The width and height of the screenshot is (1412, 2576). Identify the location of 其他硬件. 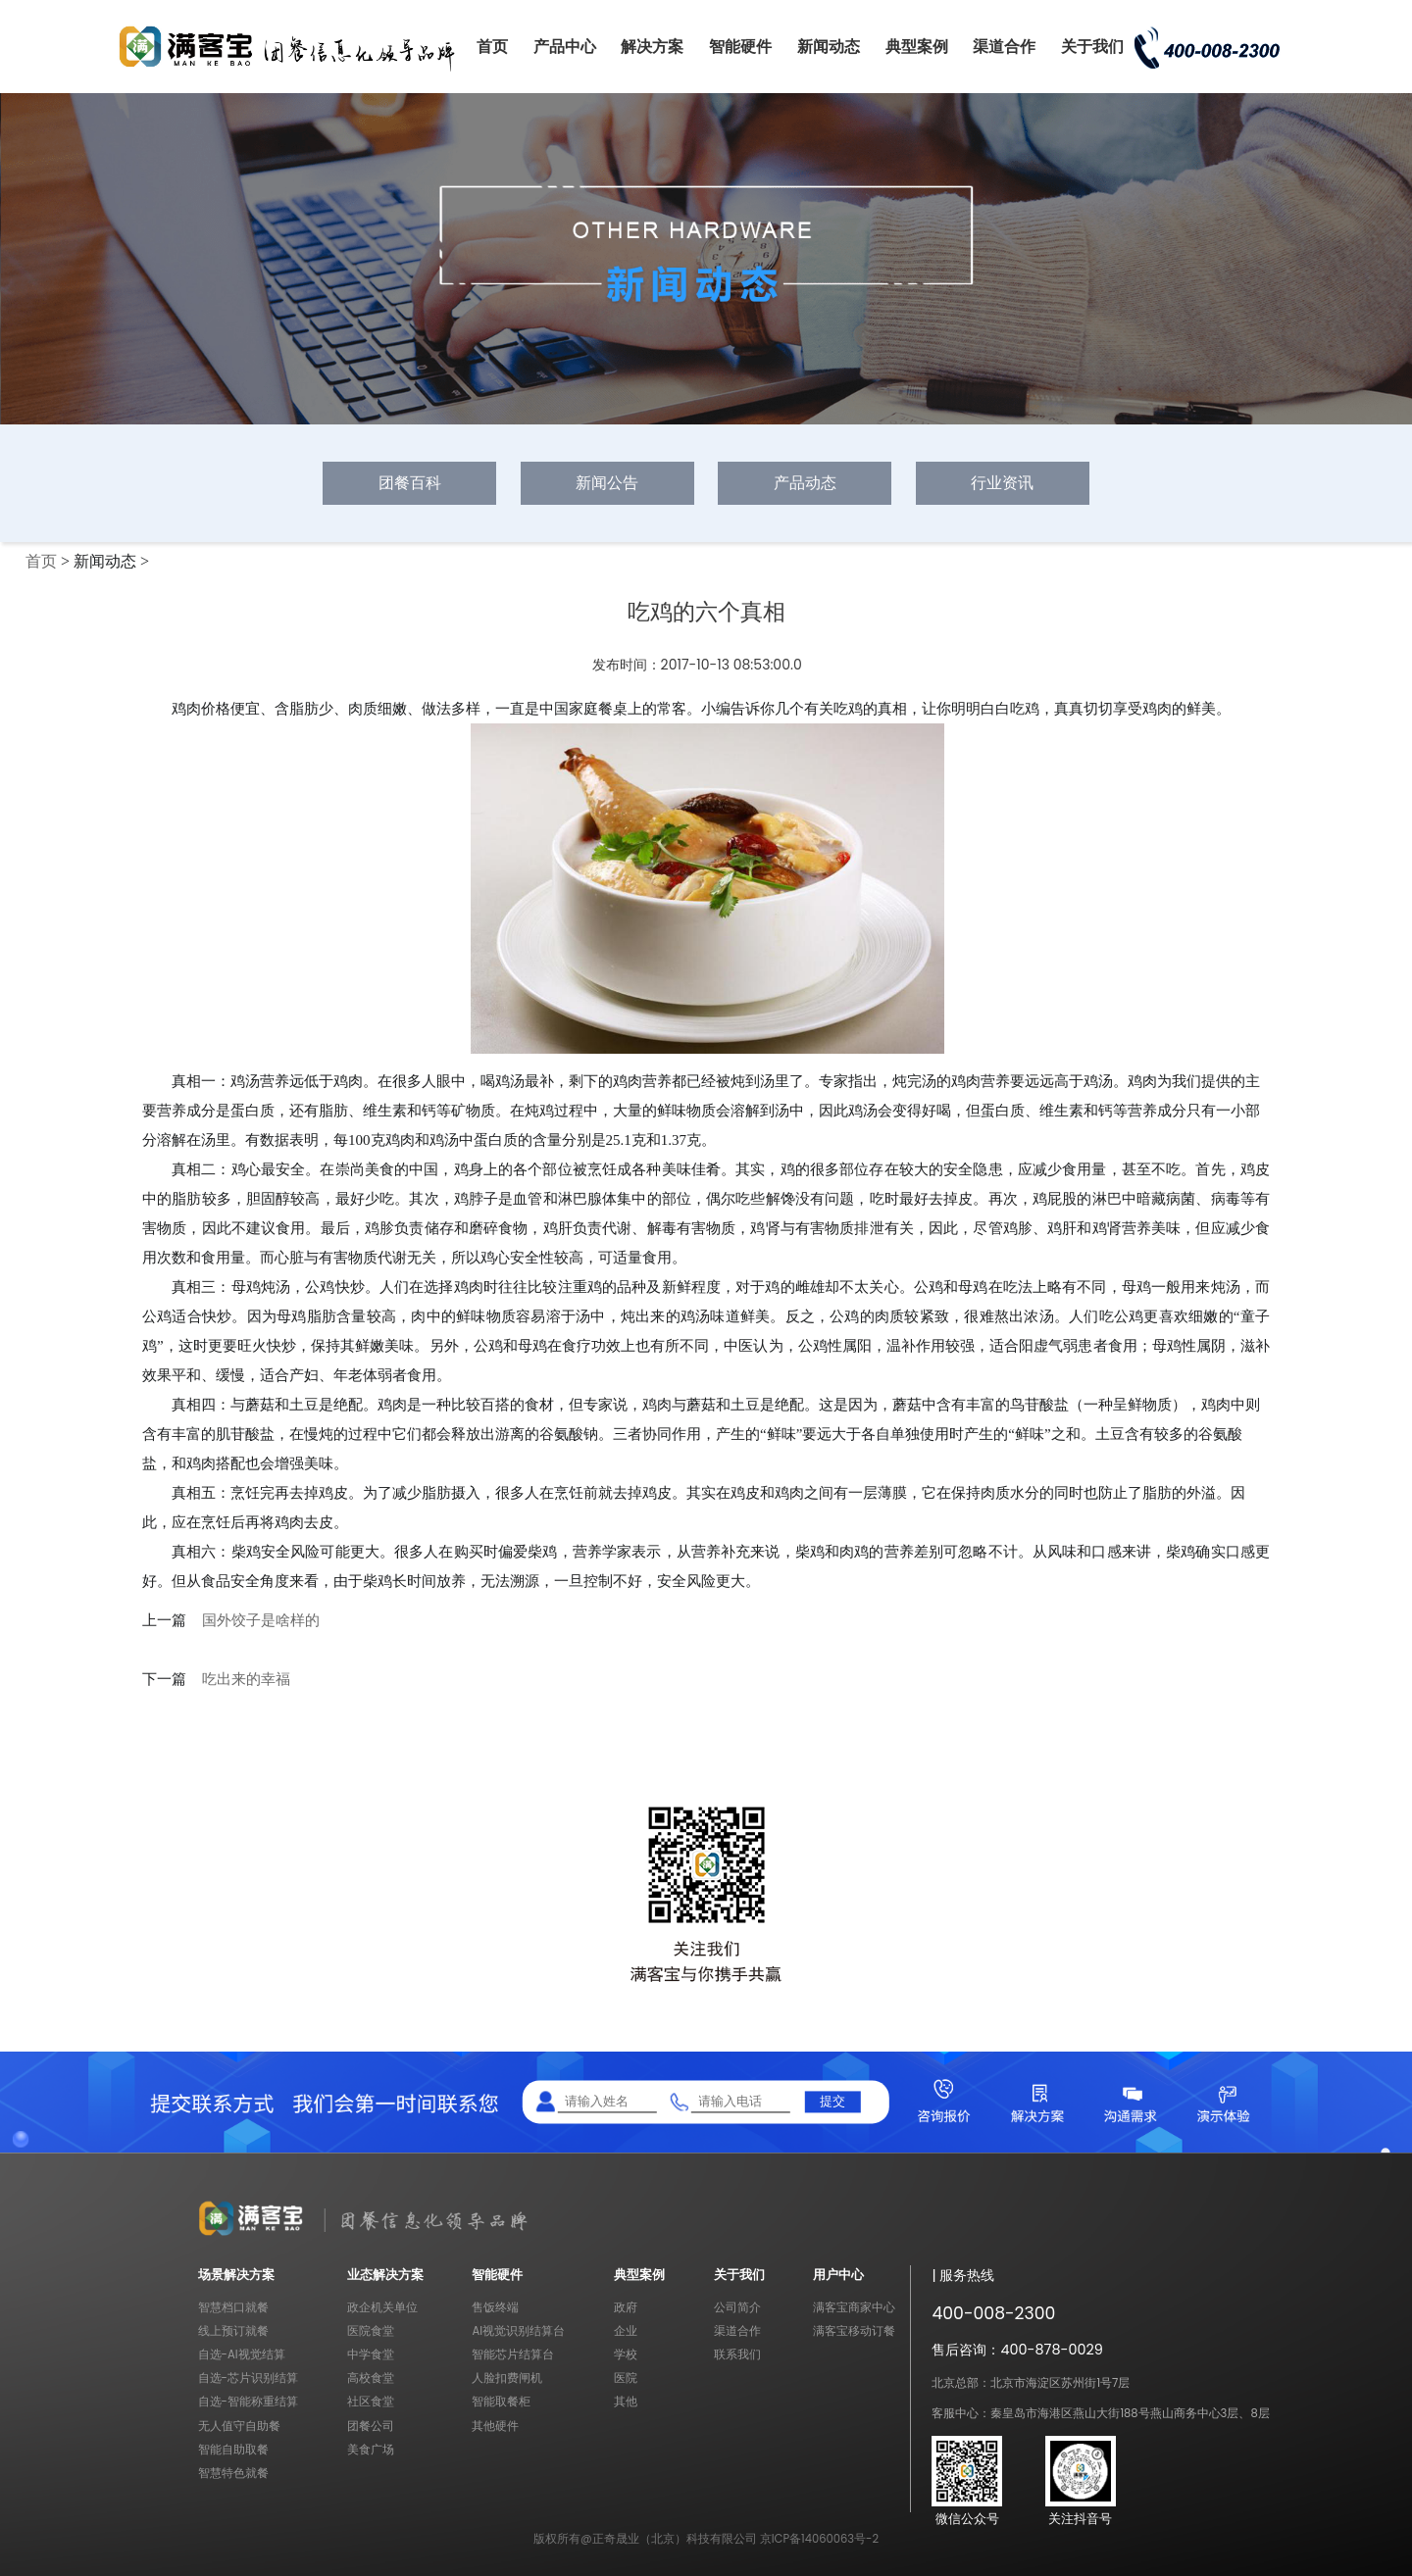
(495, 2426).